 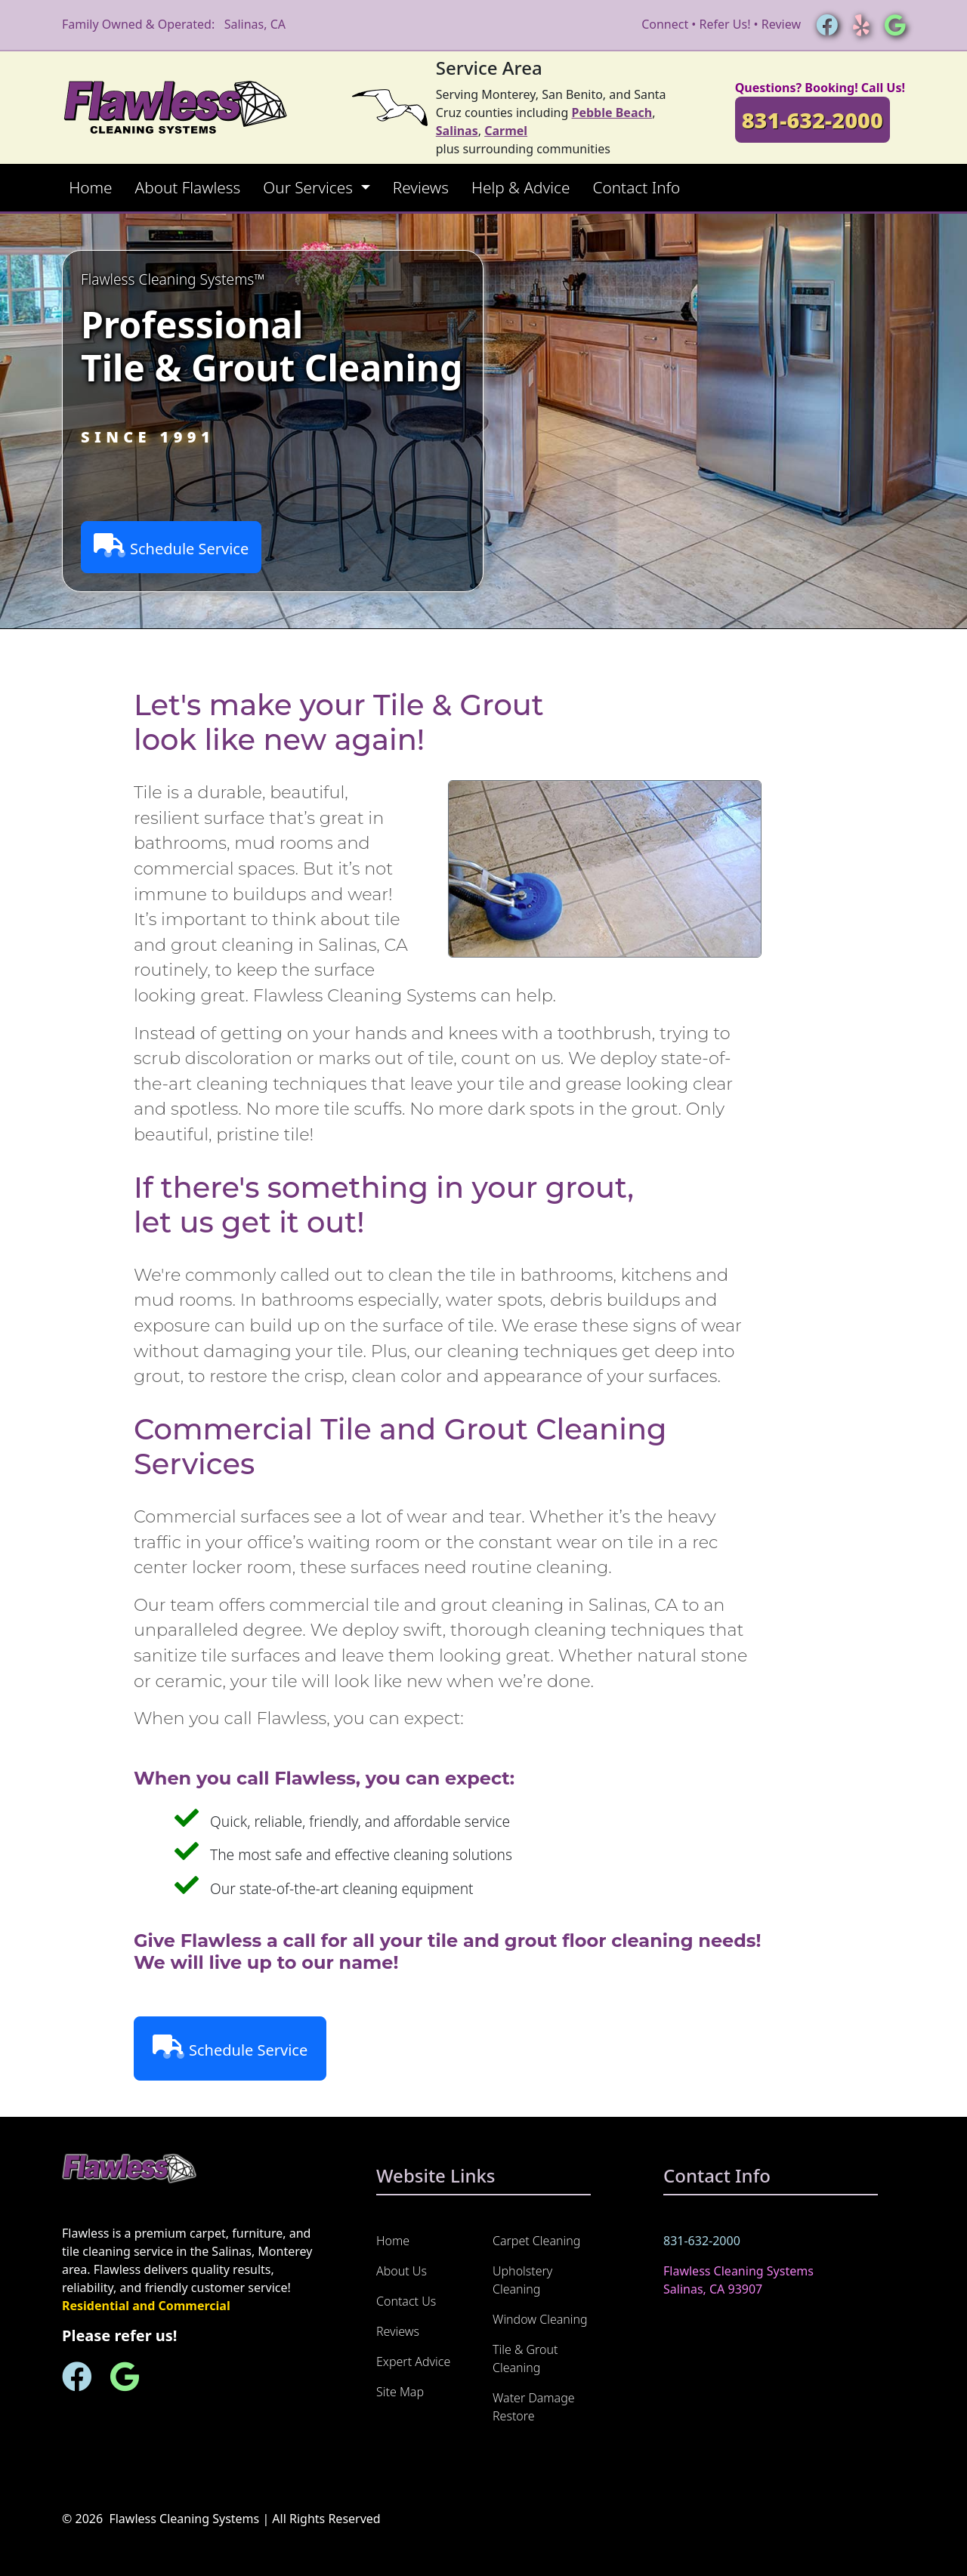 What do you see at coordinates (536, 2240) in the screenshot?
I see `Carpet Cleaning` at bounding box center [536, 2240].